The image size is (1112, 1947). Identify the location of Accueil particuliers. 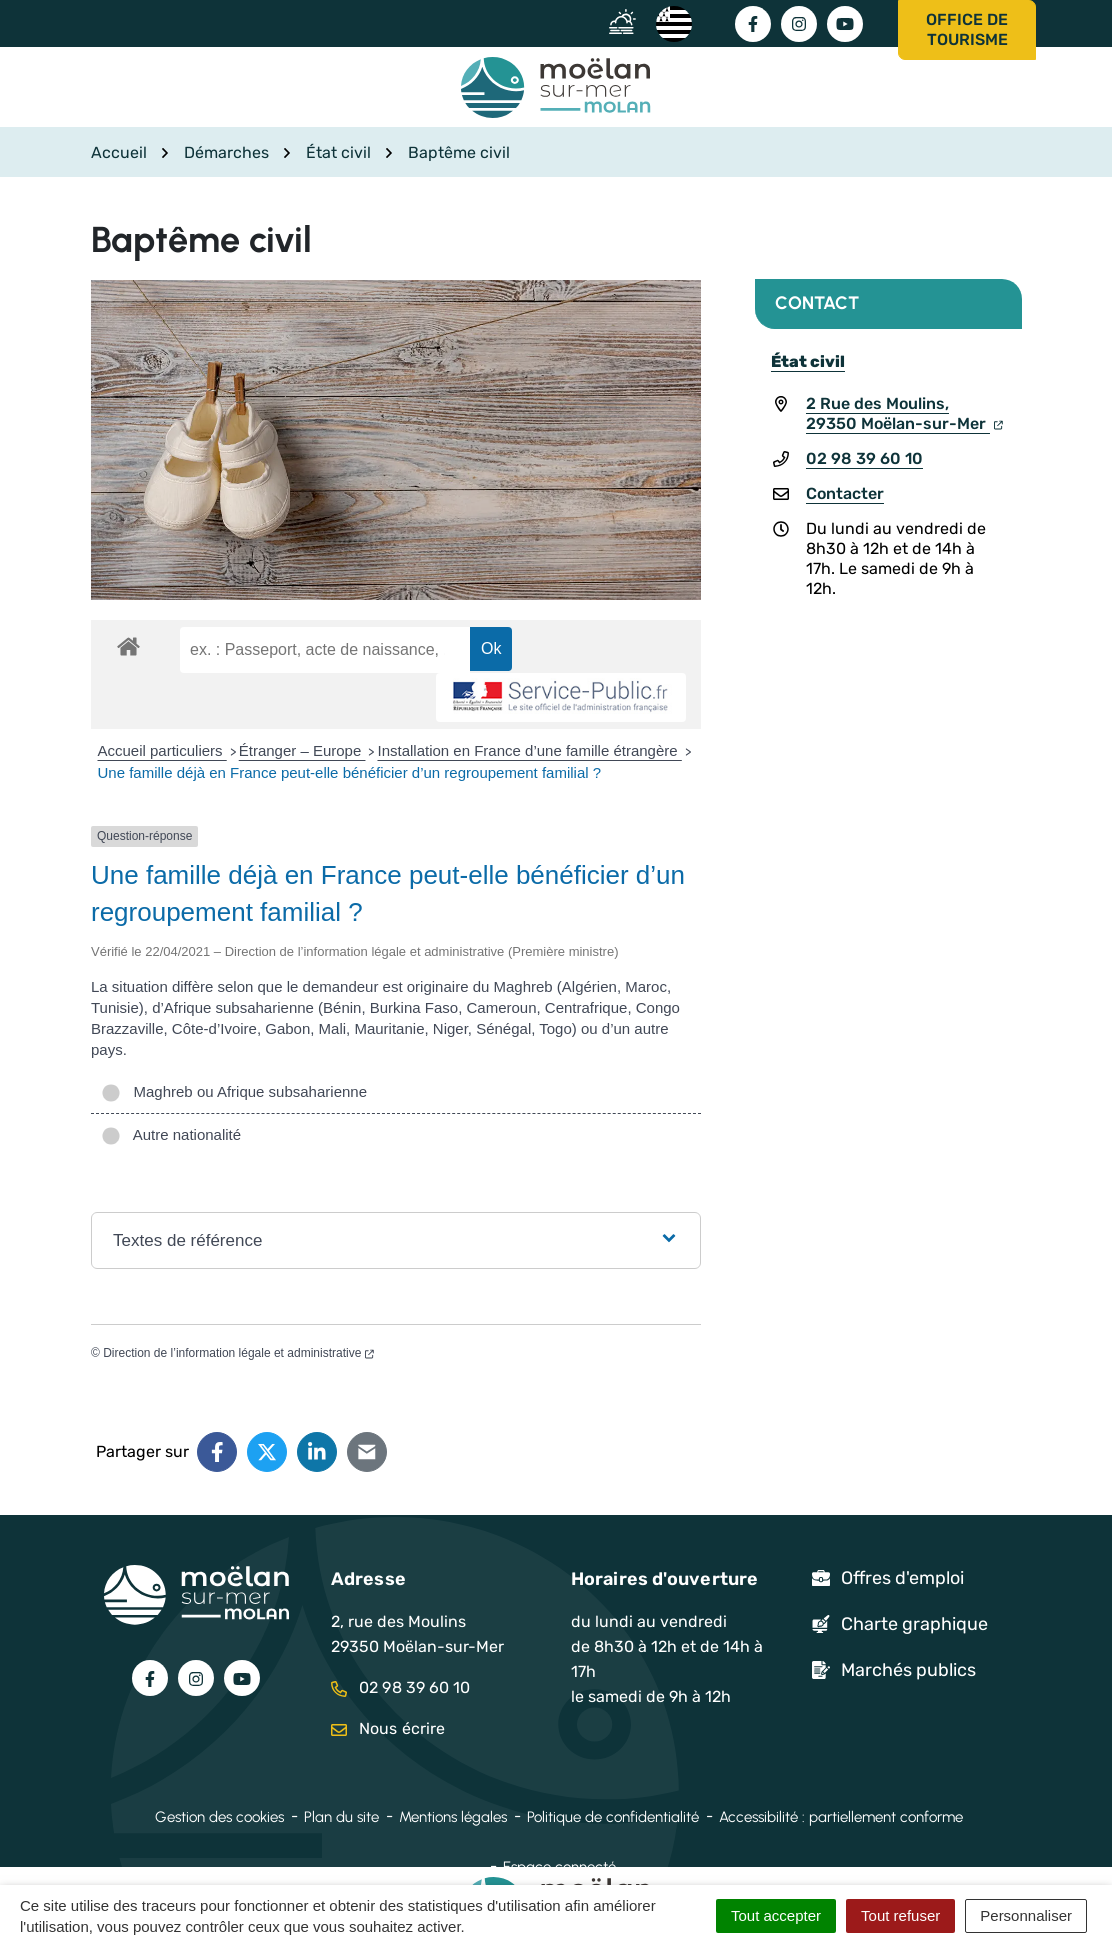
(162, 750).